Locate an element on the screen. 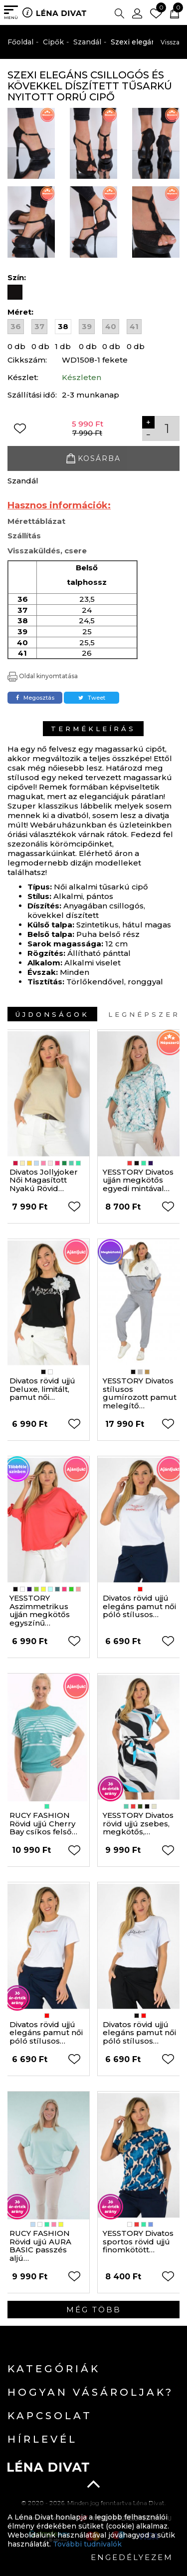 The width and height of the screenshot is (187, 2576). Tweet is located at coordinates (91, 697).